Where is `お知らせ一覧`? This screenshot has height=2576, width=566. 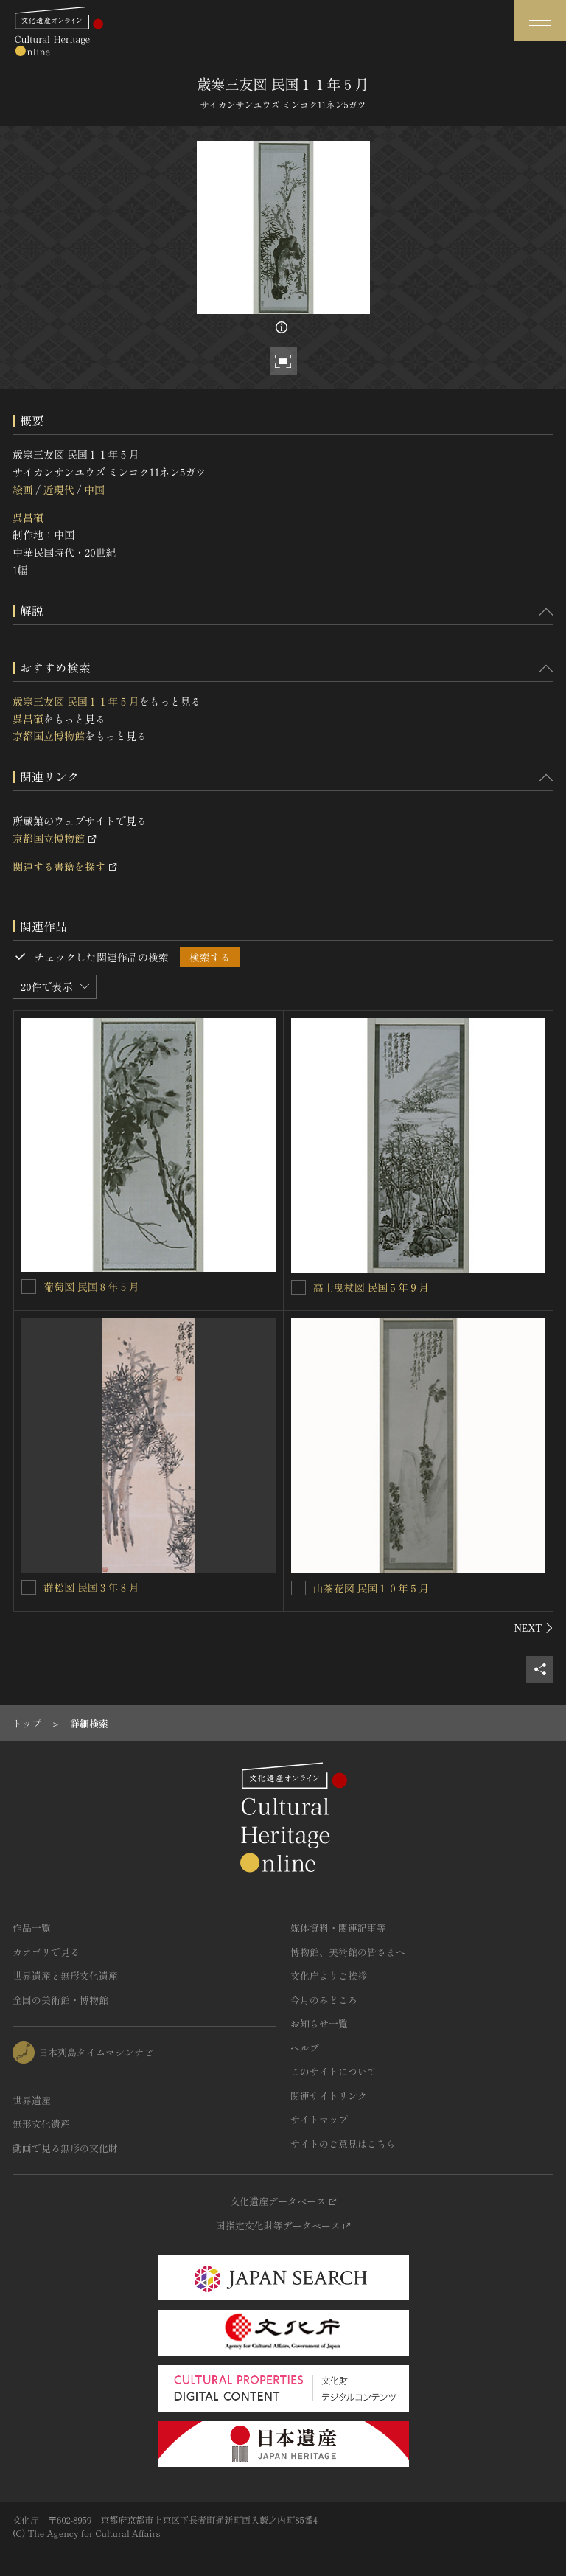
お知らせ一覧 is located at coordinates (319, 2023).